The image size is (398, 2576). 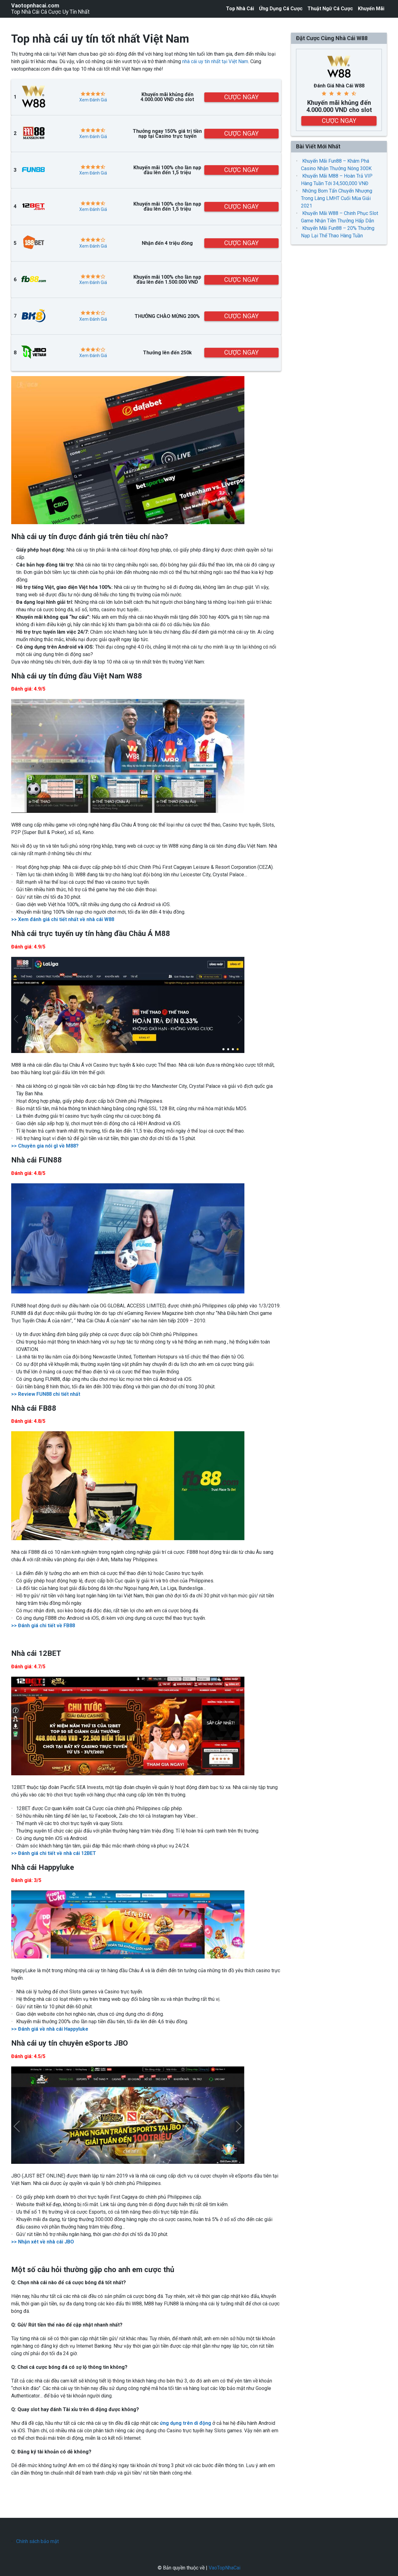 What do you see at coordinates (336, 198) in the screenshot?
I see `Những Bom Tấn Chuyển Nhượng Trong Làng LMHT Cuối Mùa Giải 2021` at bounding box center [336, 198].